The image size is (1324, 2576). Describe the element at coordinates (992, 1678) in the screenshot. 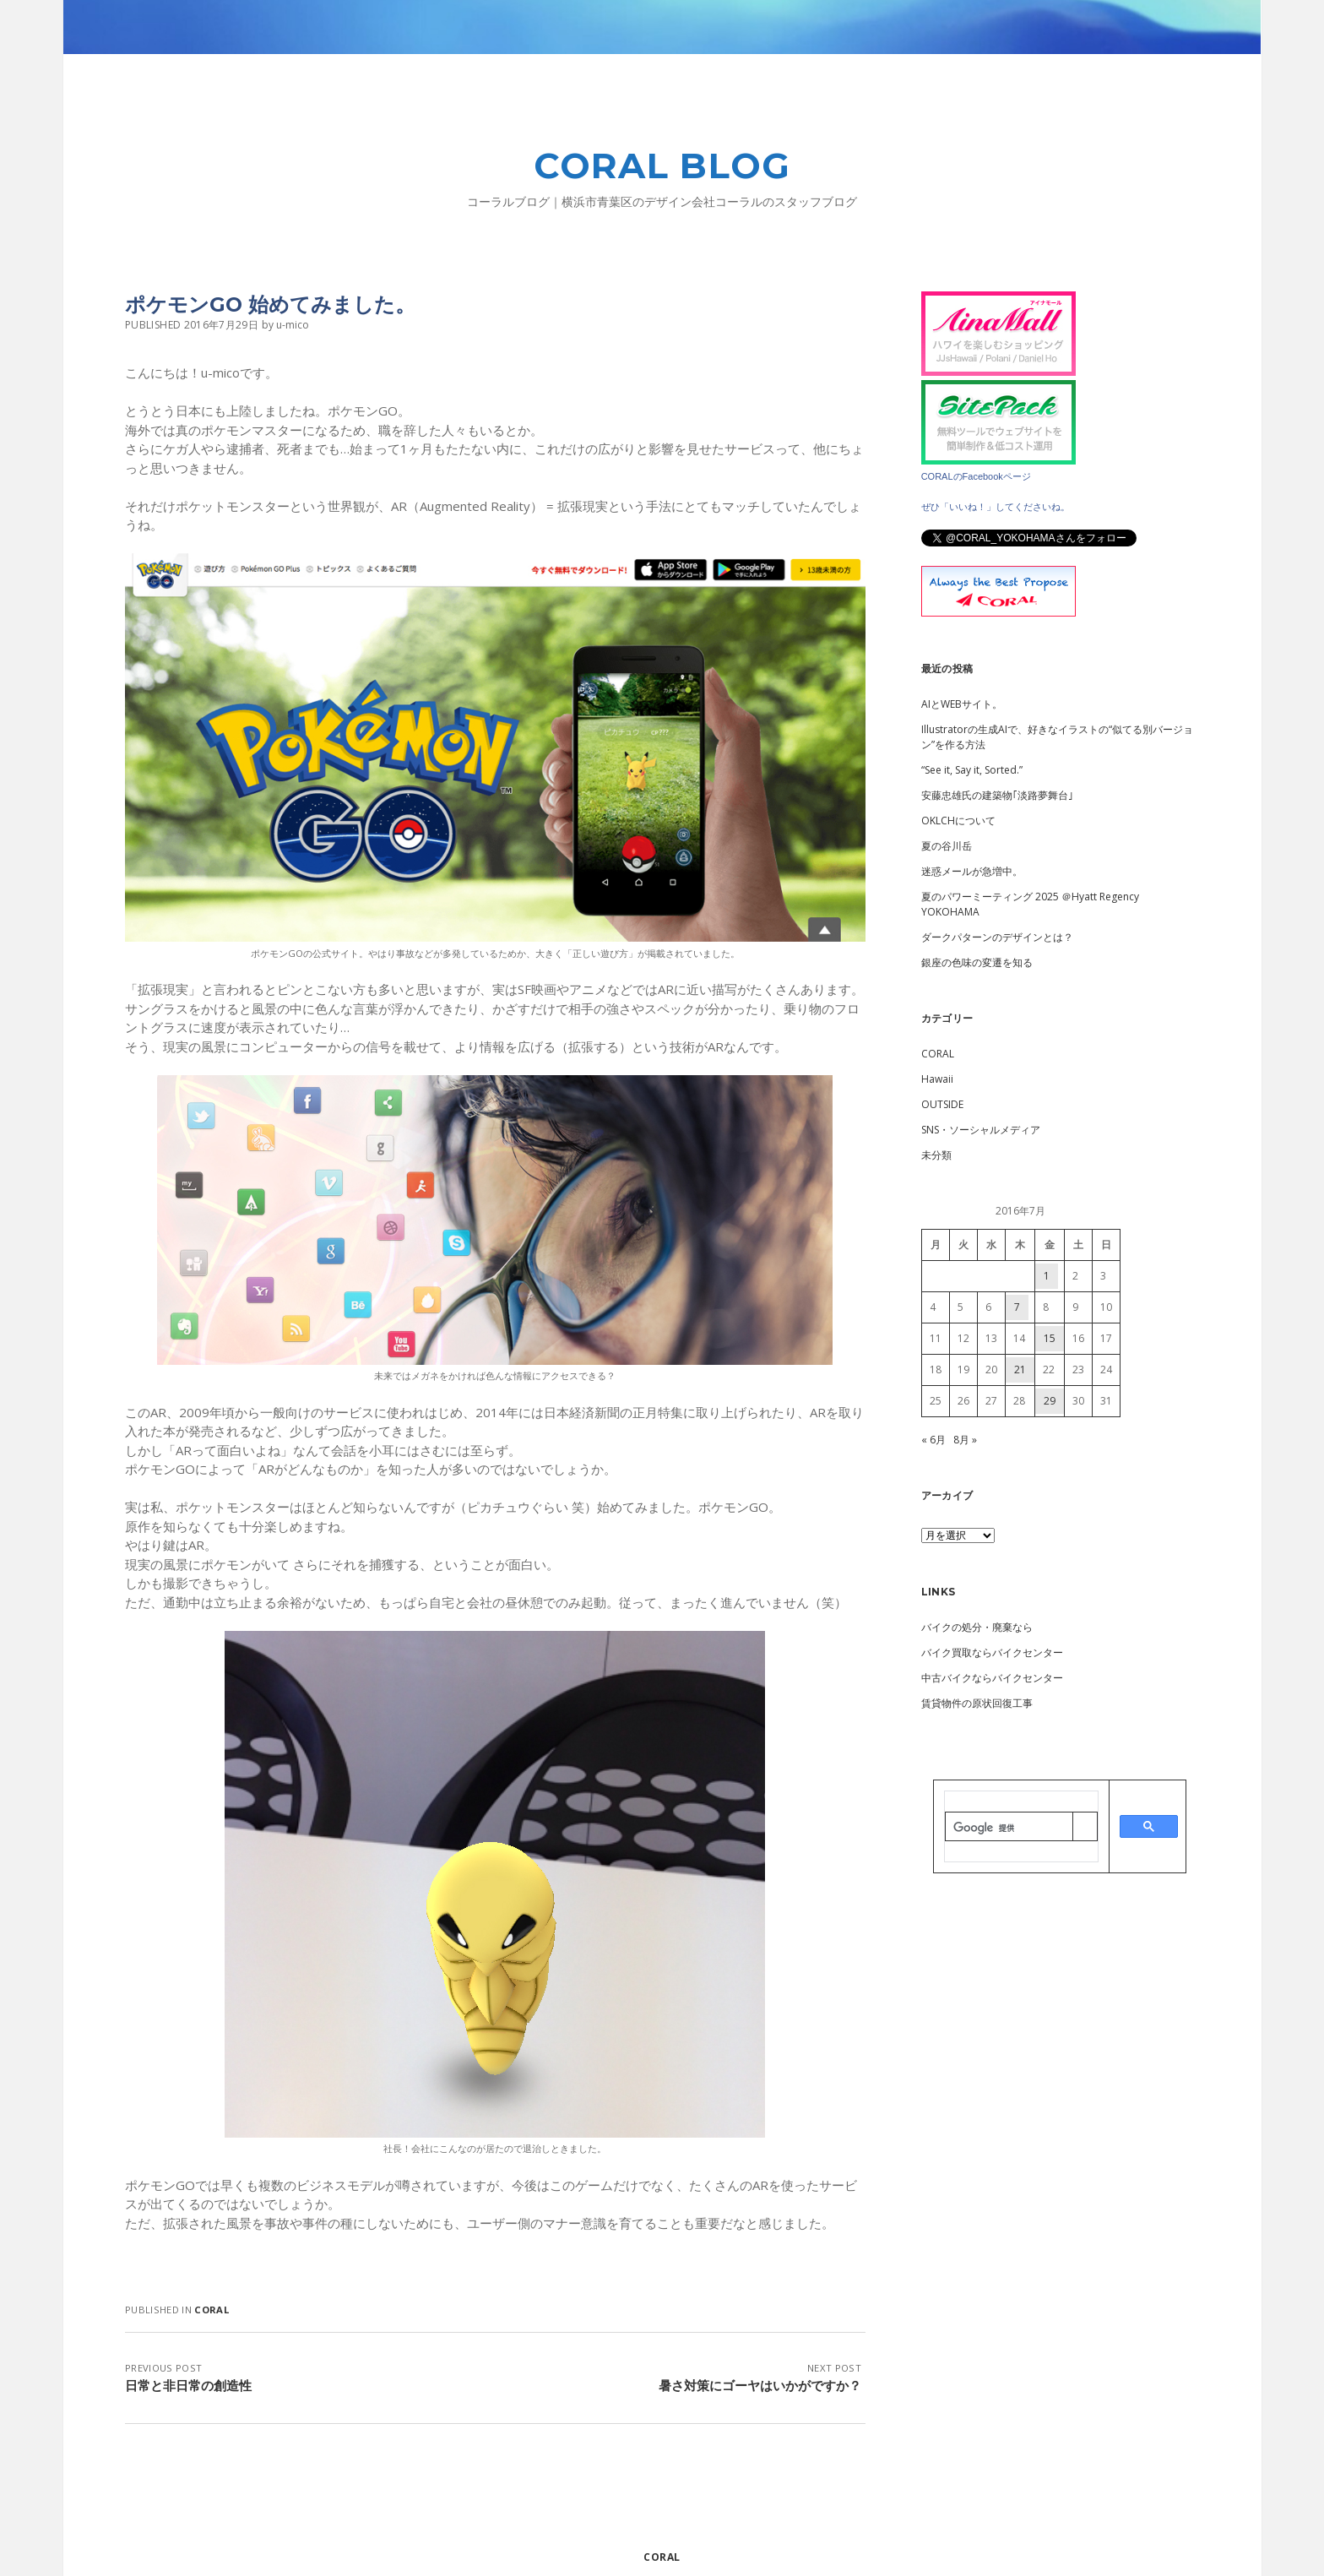

I see `中古バイクならバイクセンター` at that location.